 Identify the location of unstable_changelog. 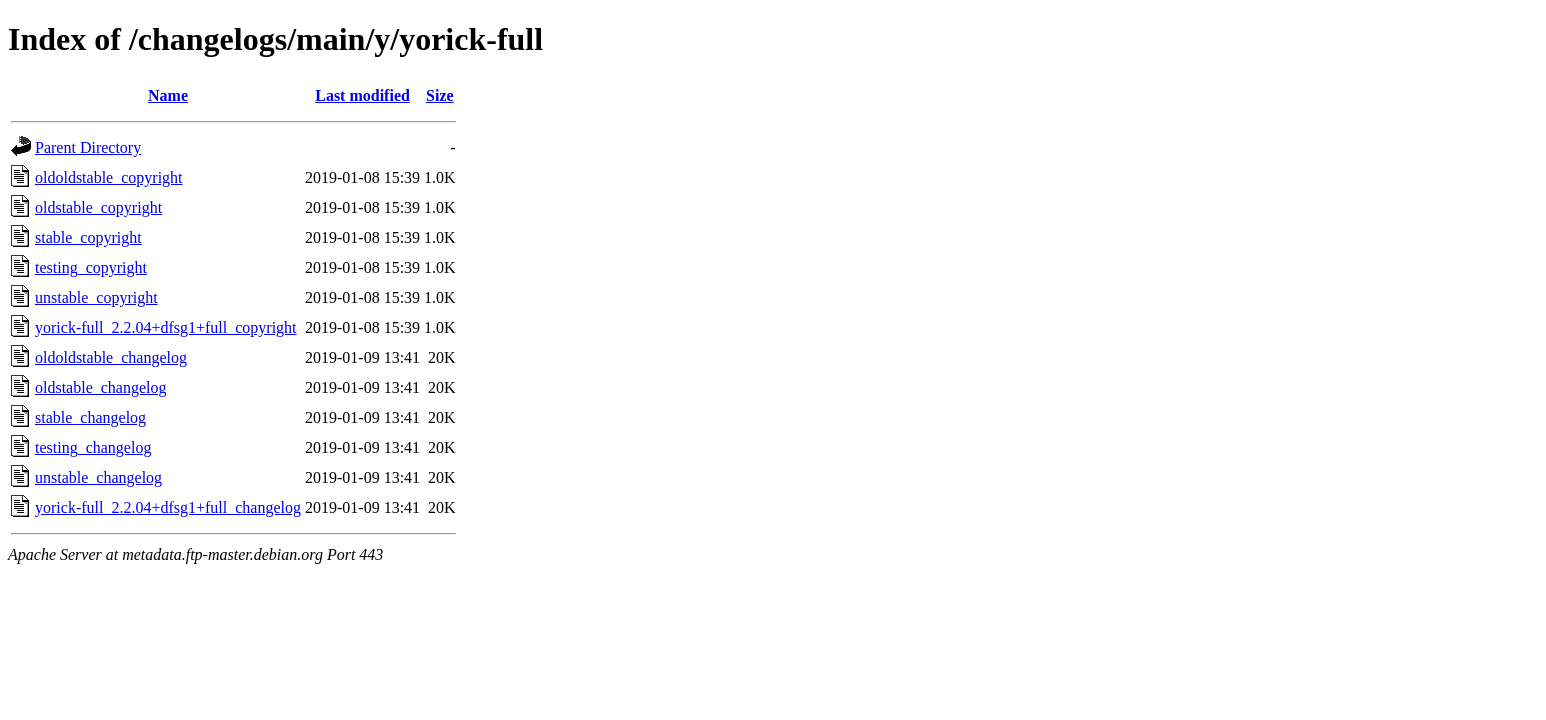
(98, 477).